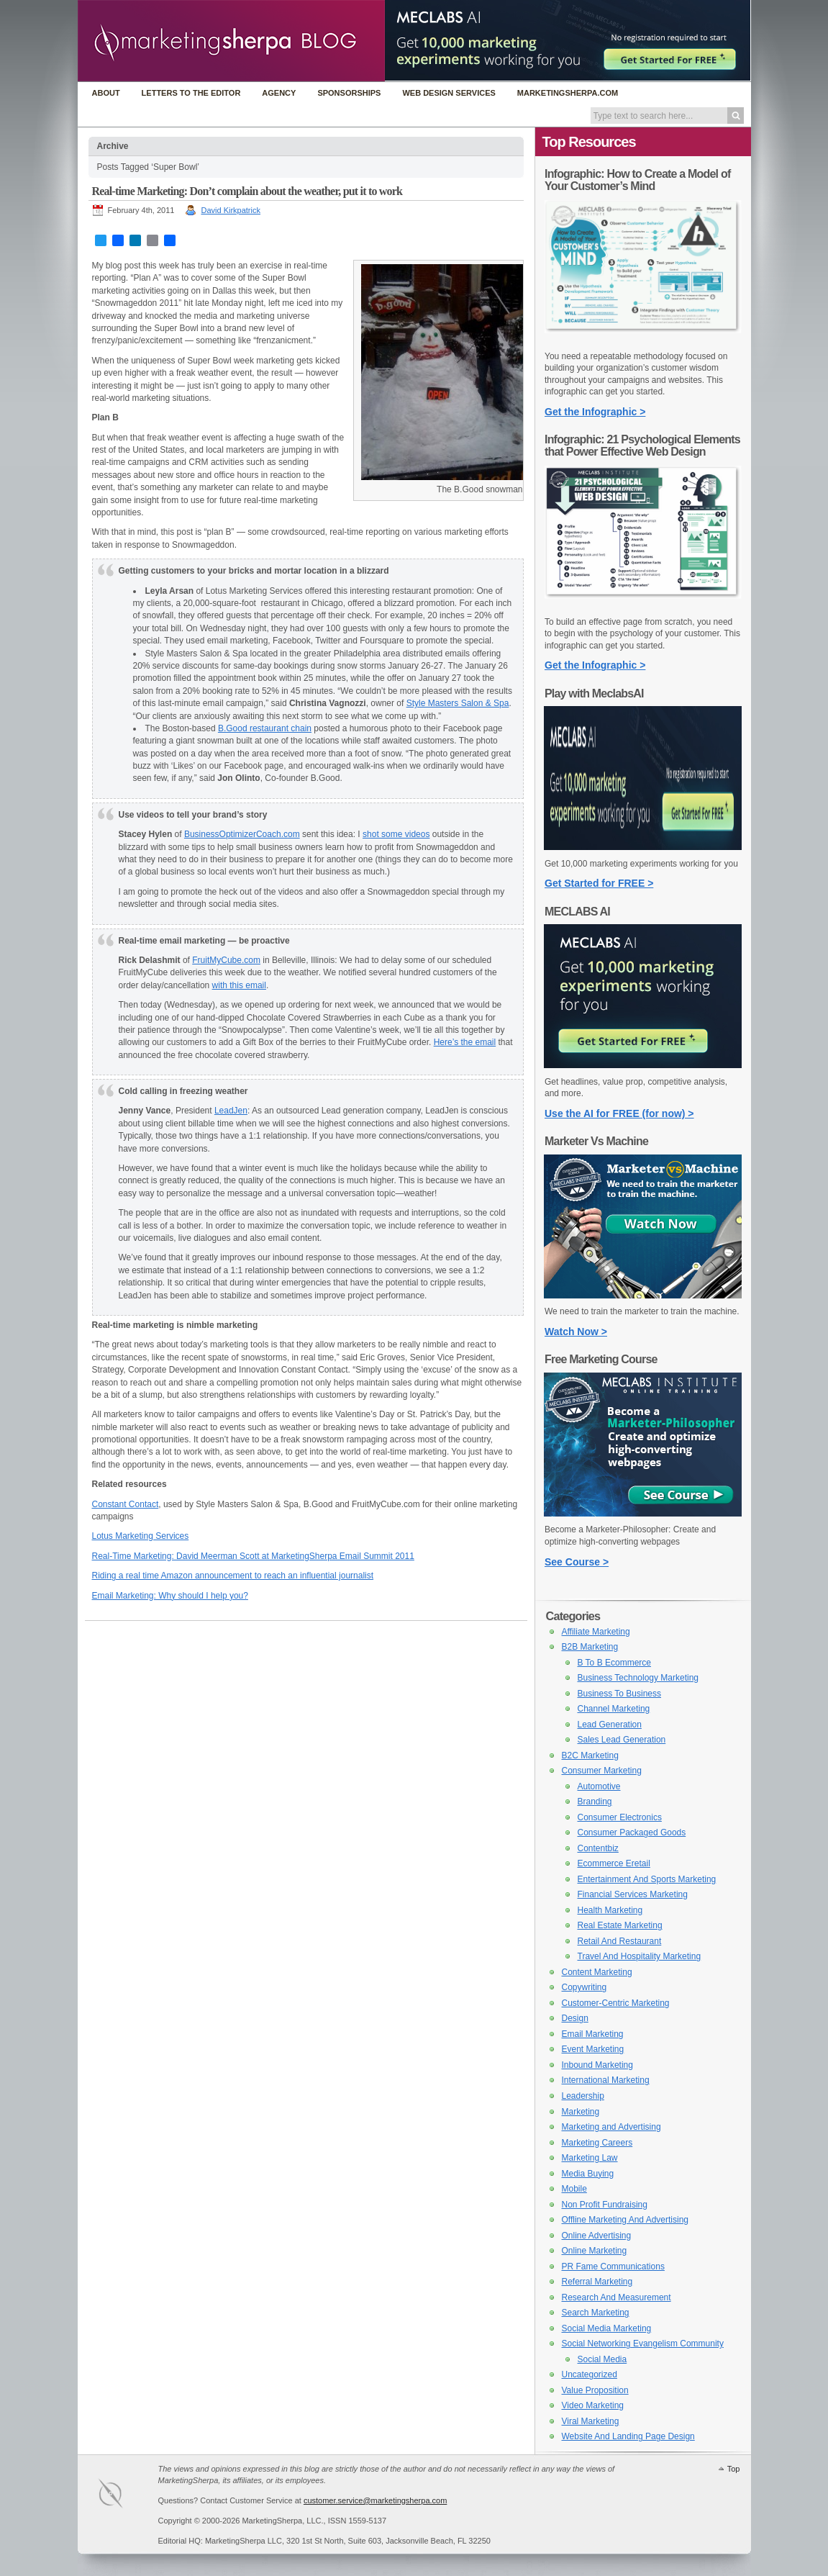 This screenshot has height=2576, width=828. What do you see at coordinates (465, 1042) in the screenshot?
I see `Here’s the email` at bounding box center [465, 1042].